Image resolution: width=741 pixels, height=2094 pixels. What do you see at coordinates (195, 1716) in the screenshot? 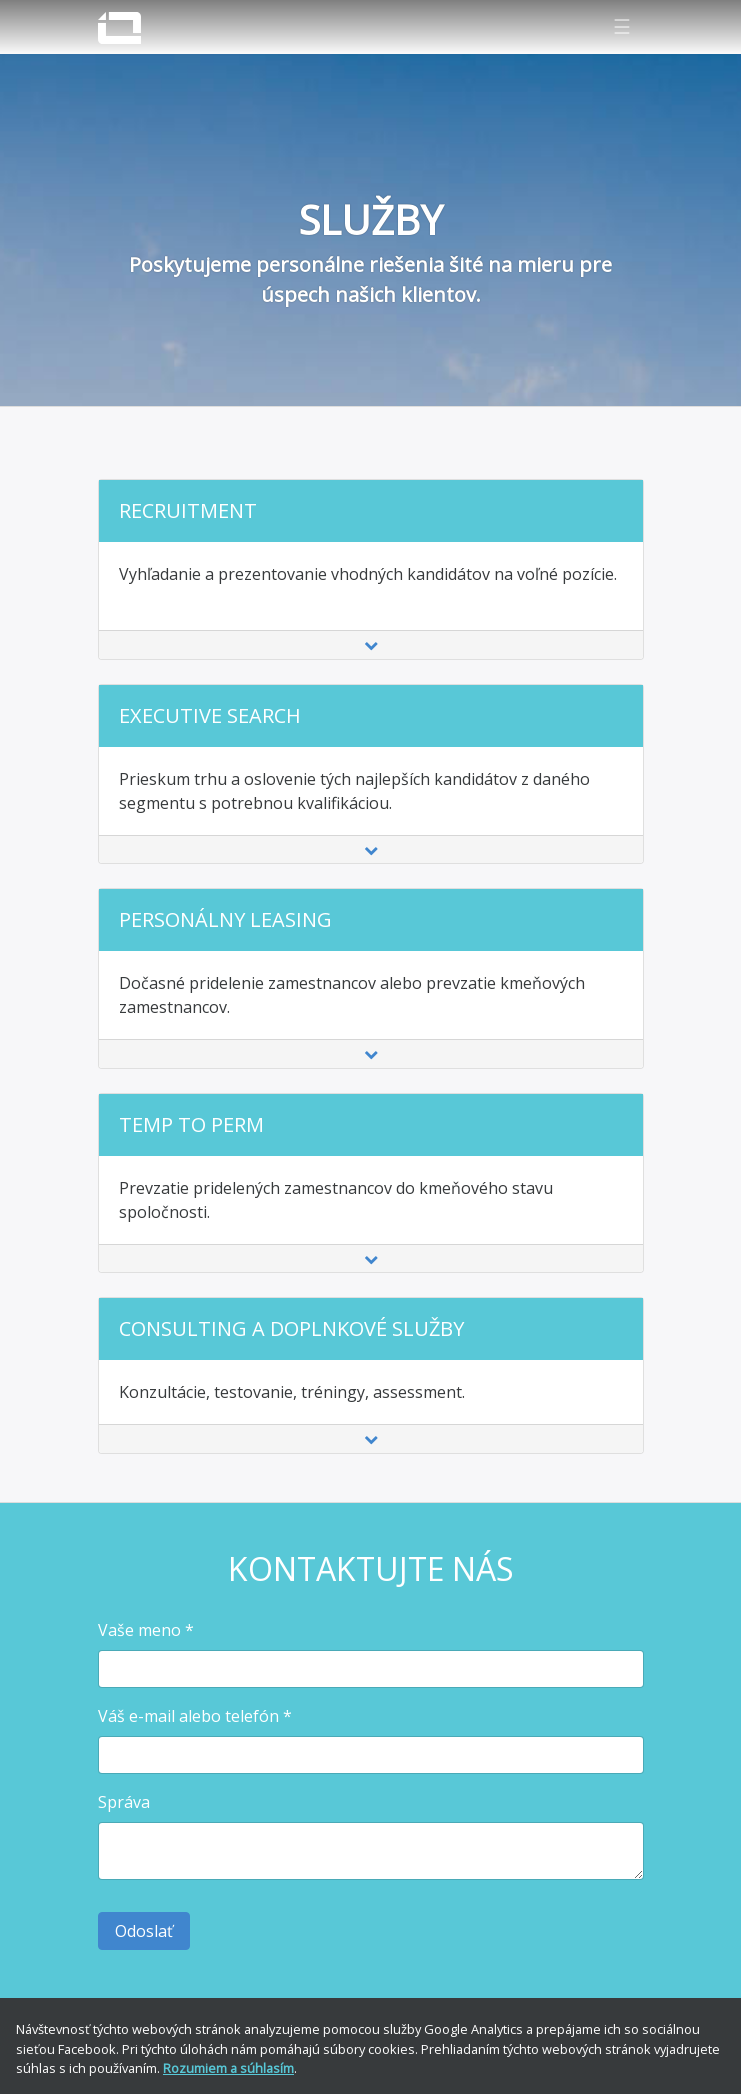
I see `Váš e-mail alebo telefón *` at bounding box center [195, 1716].